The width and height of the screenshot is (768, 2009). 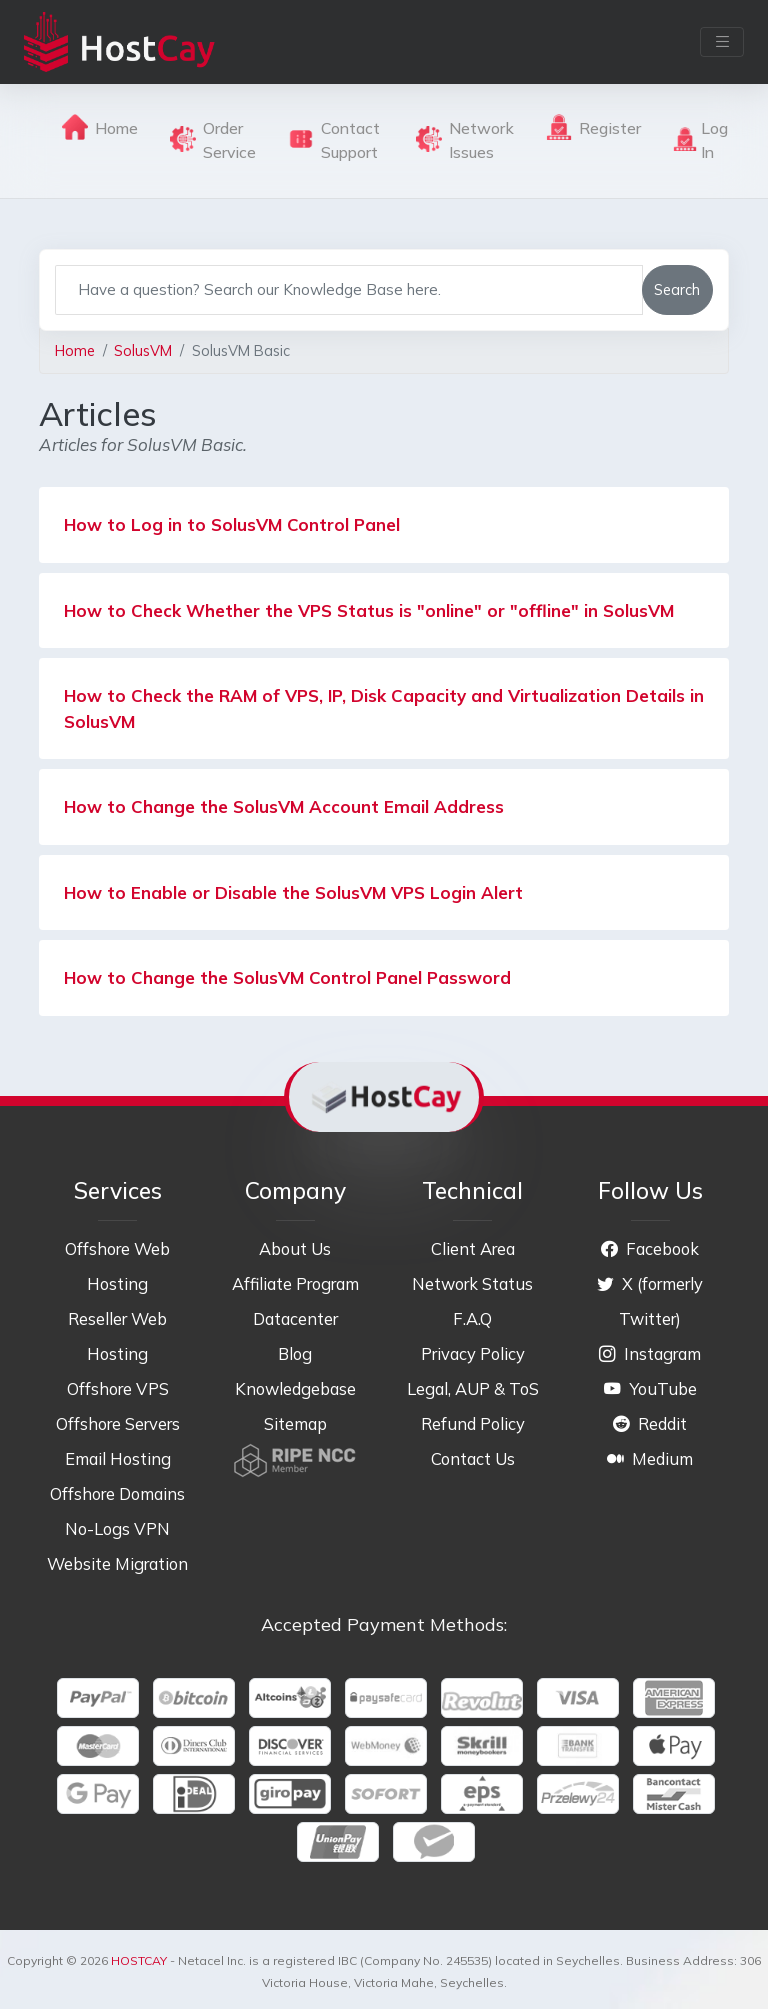 What do you see at coordinates (295, 1423) in the screenshot?
I see `Sitemap` at bounding box center [295, 1423].